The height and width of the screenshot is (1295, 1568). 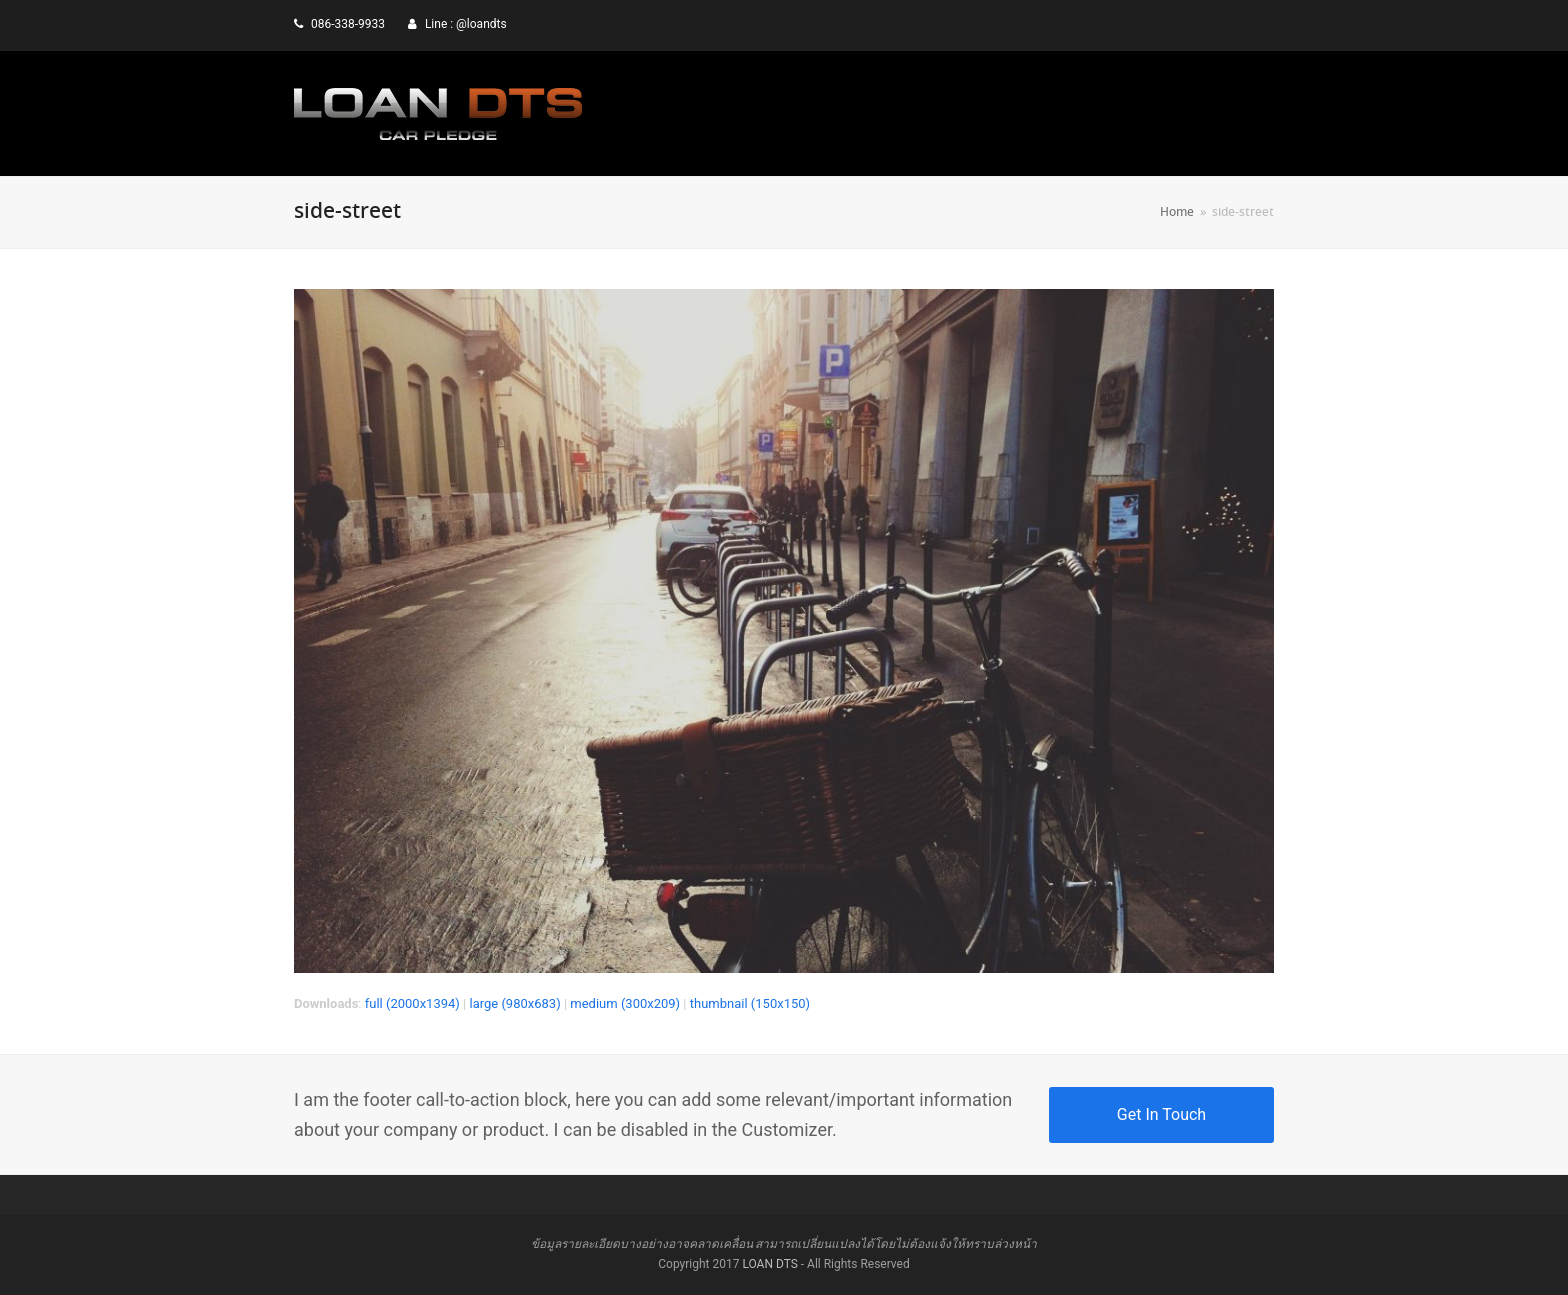 What do you see at coordinates (1161, 1114) in the screenshot?
I see `Get In Touch` at bounding box center [1161, 1114].